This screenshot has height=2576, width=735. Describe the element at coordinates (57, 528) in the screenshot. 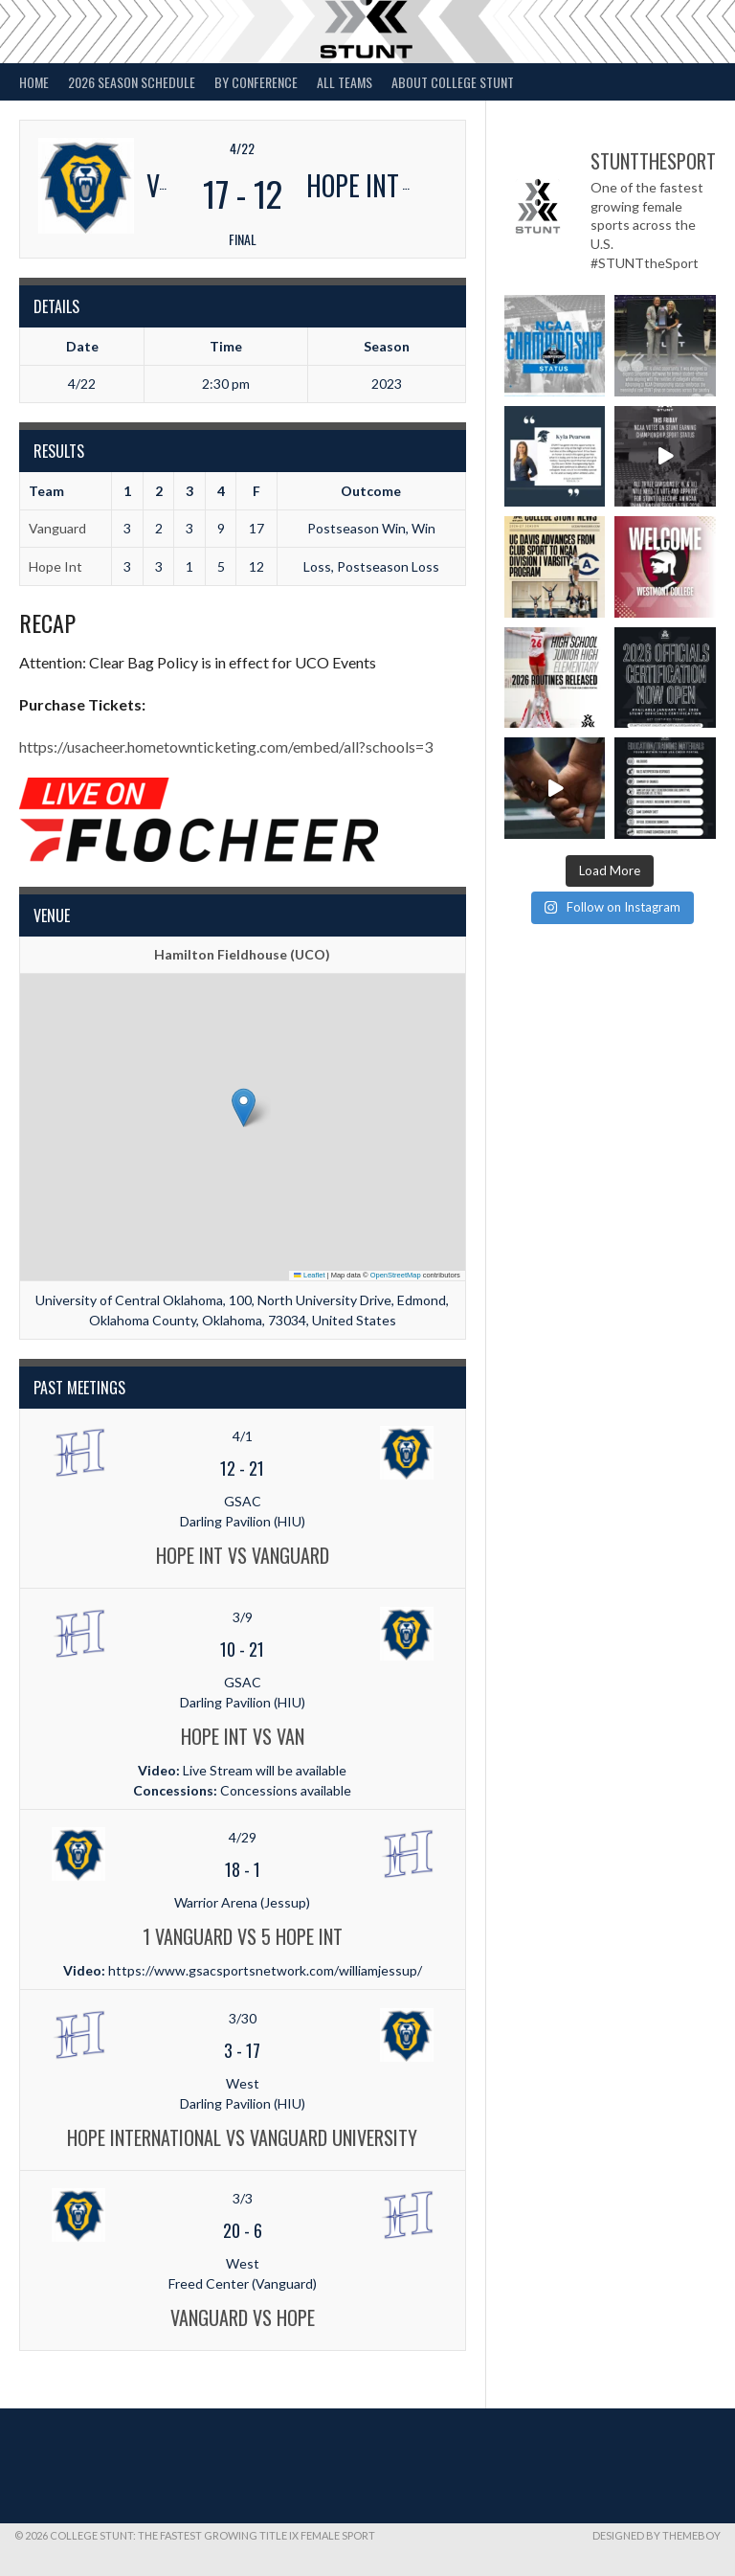

I see `Vanguard` at that location.